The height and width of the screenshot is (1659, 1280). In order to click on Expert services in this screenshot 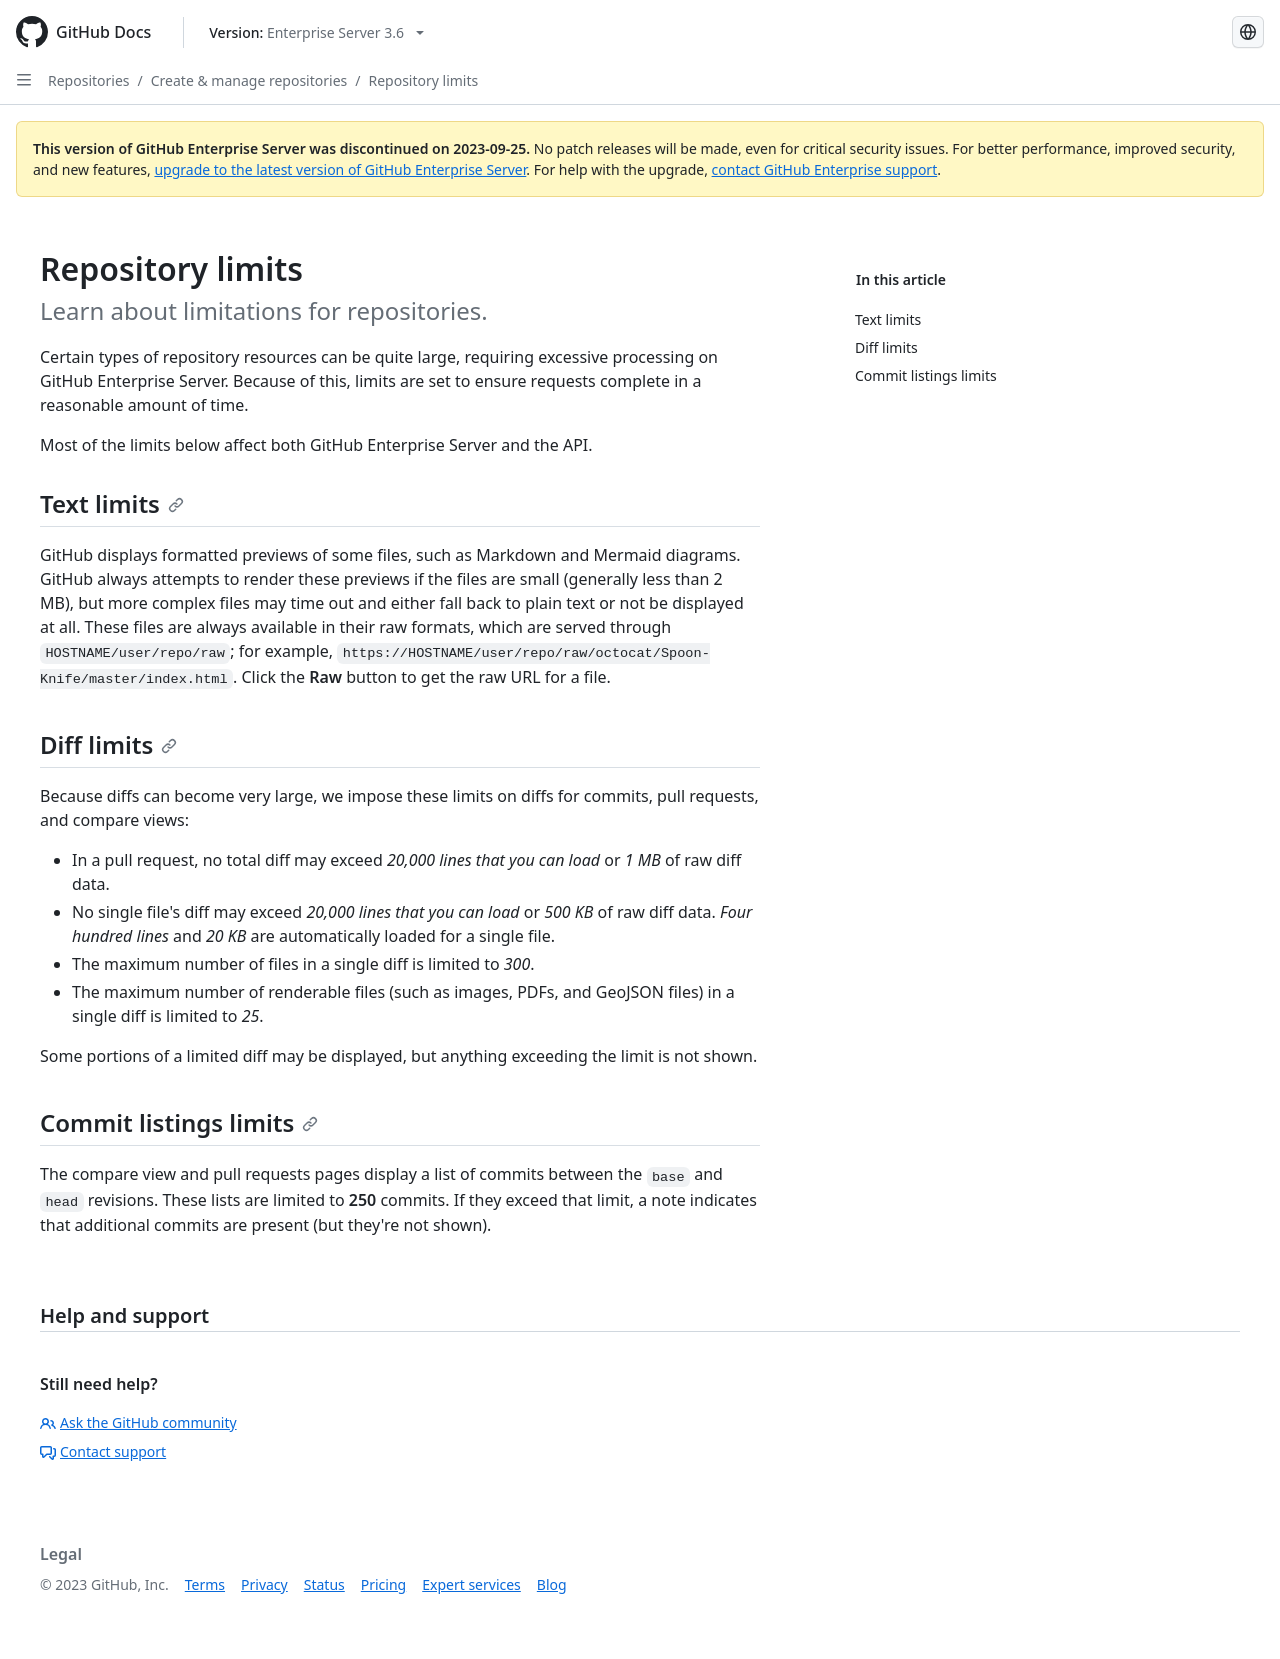, I will do `click(471, 1584)`.